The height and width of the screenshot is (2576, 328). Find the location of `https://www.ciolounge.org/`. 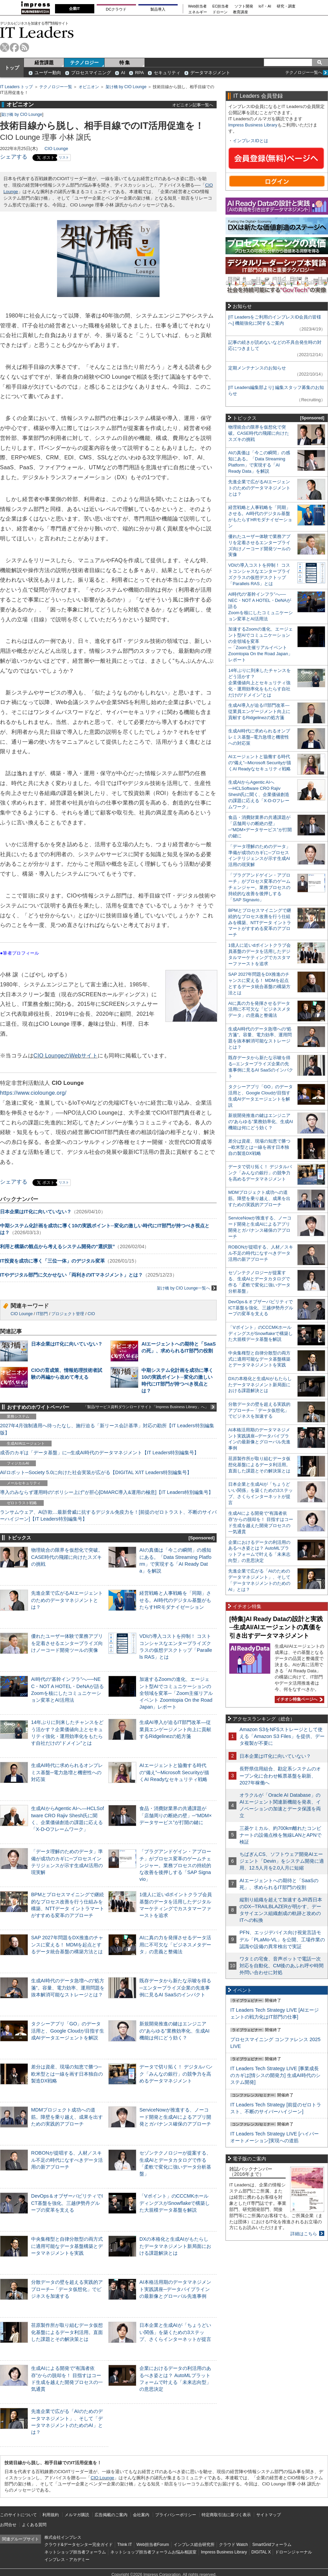

https://www.ciolounge.org/ is located at coordinates (33, 1093).